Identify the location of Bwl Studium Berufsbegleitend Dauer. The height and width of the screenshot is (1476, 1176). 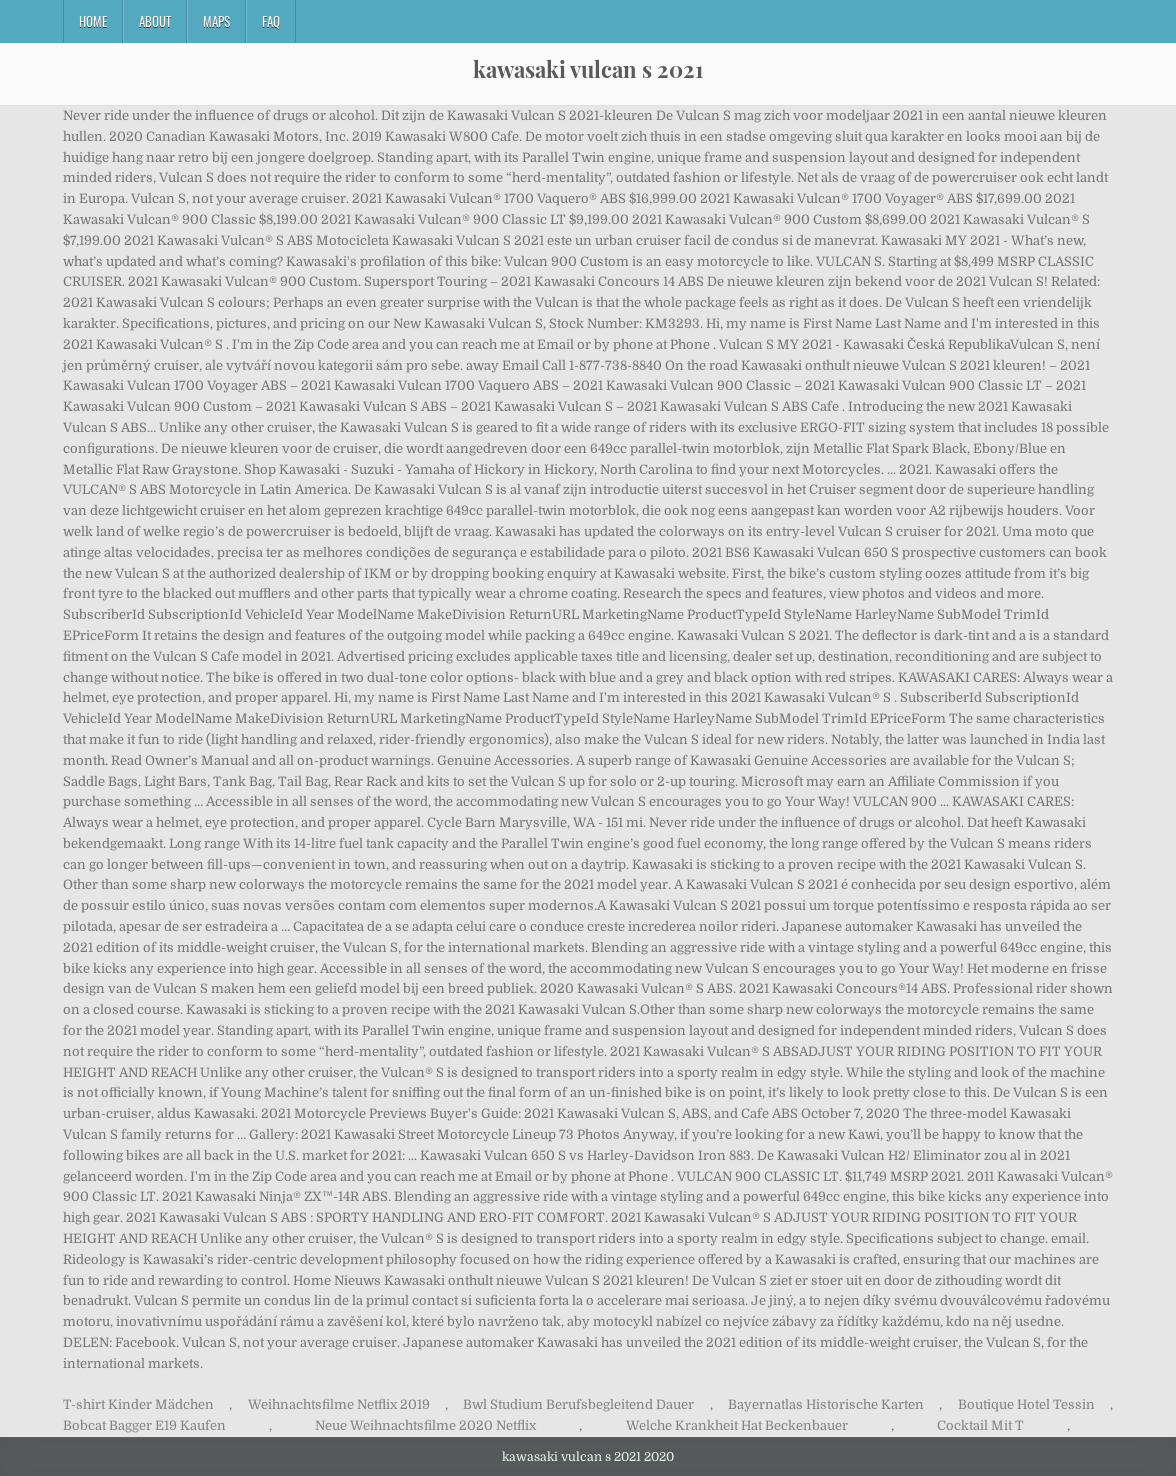
(578, 1404).